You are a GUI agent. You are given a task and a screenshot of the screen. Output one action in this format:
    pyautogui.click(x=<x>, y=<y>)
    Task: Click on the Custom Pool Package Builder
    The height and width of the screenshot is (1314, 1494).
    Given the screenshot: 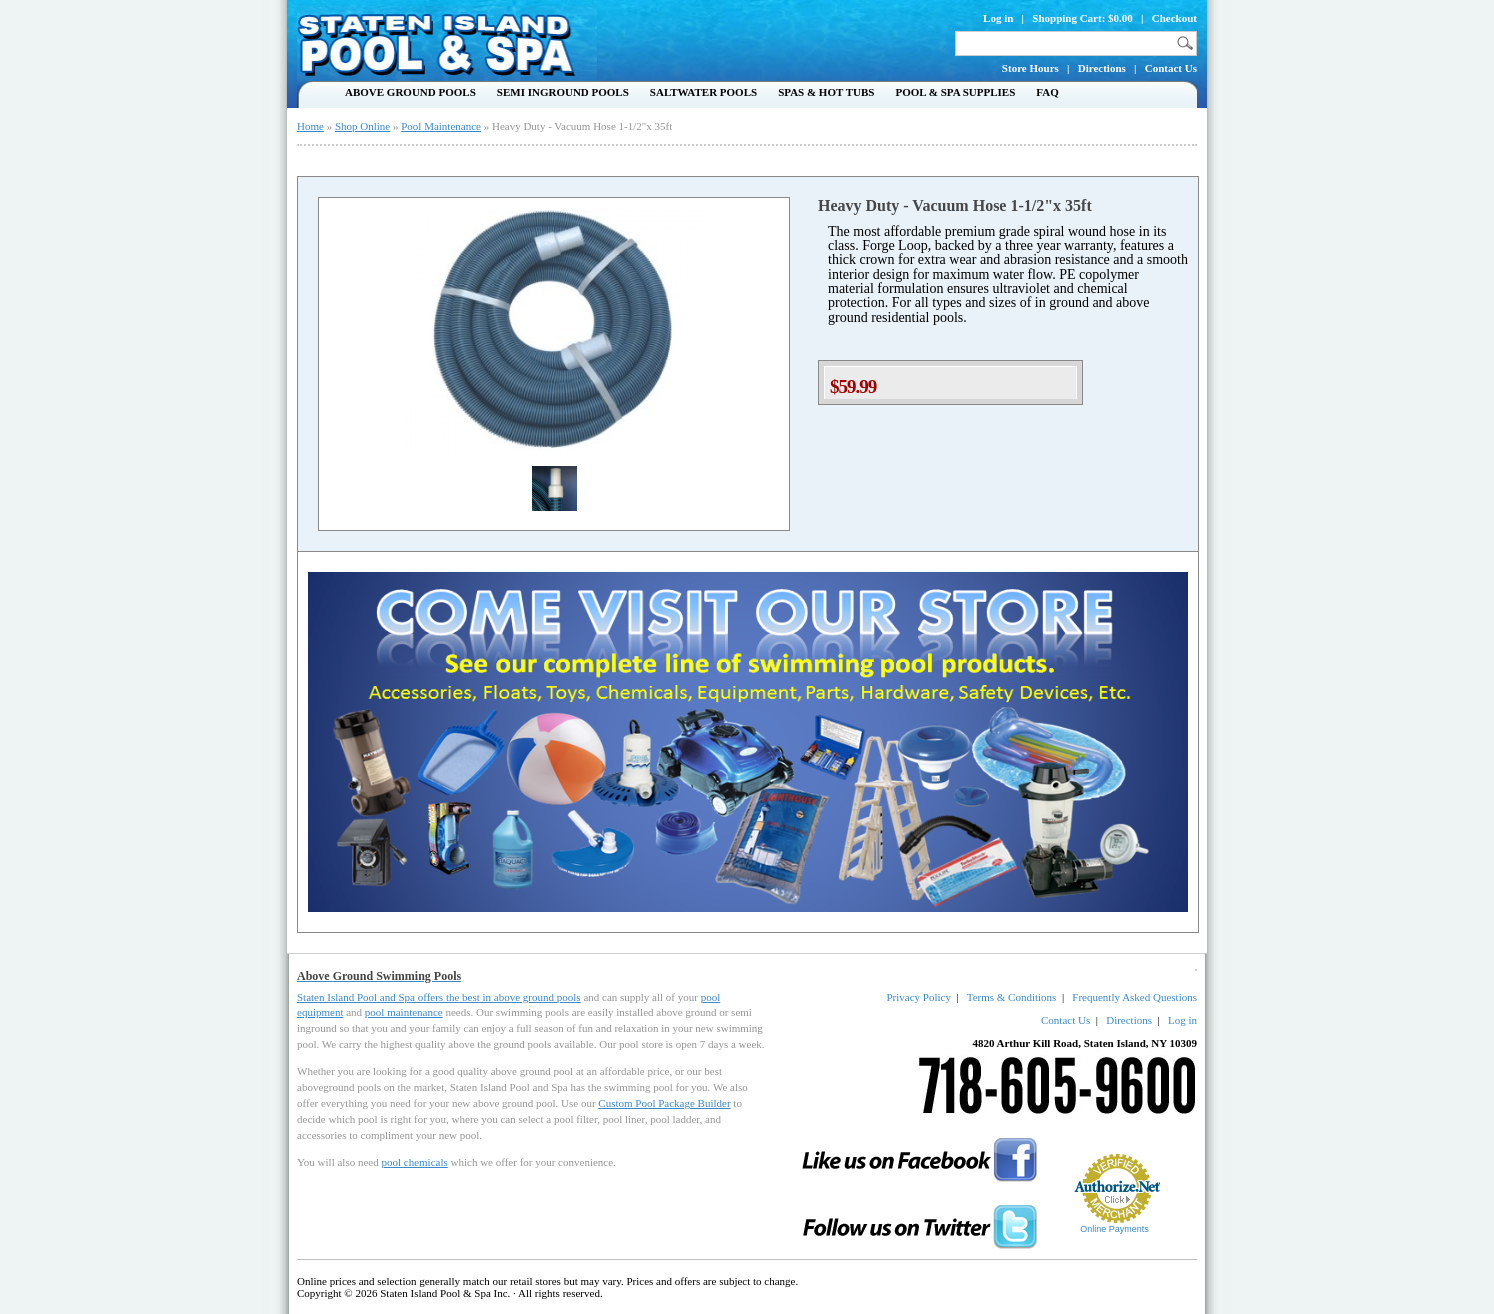 What is the action you would take?
    pyautogui.click(x=664, y=1103)
    